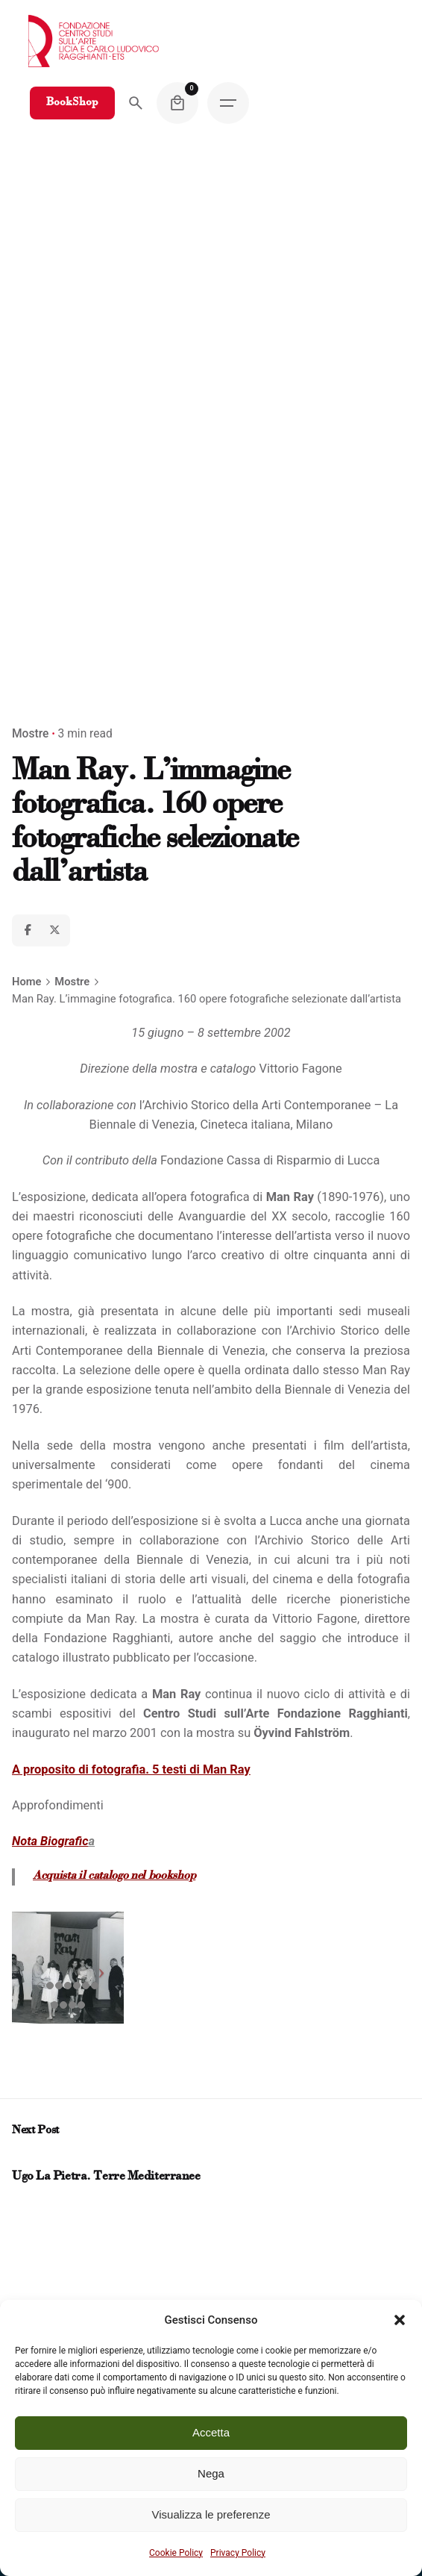 The width and height of the screenshot is (422, 2576). Describe the element at coordinates (211, 2514) in the screenshot. I see `Visualizza le preferenze` at that location.